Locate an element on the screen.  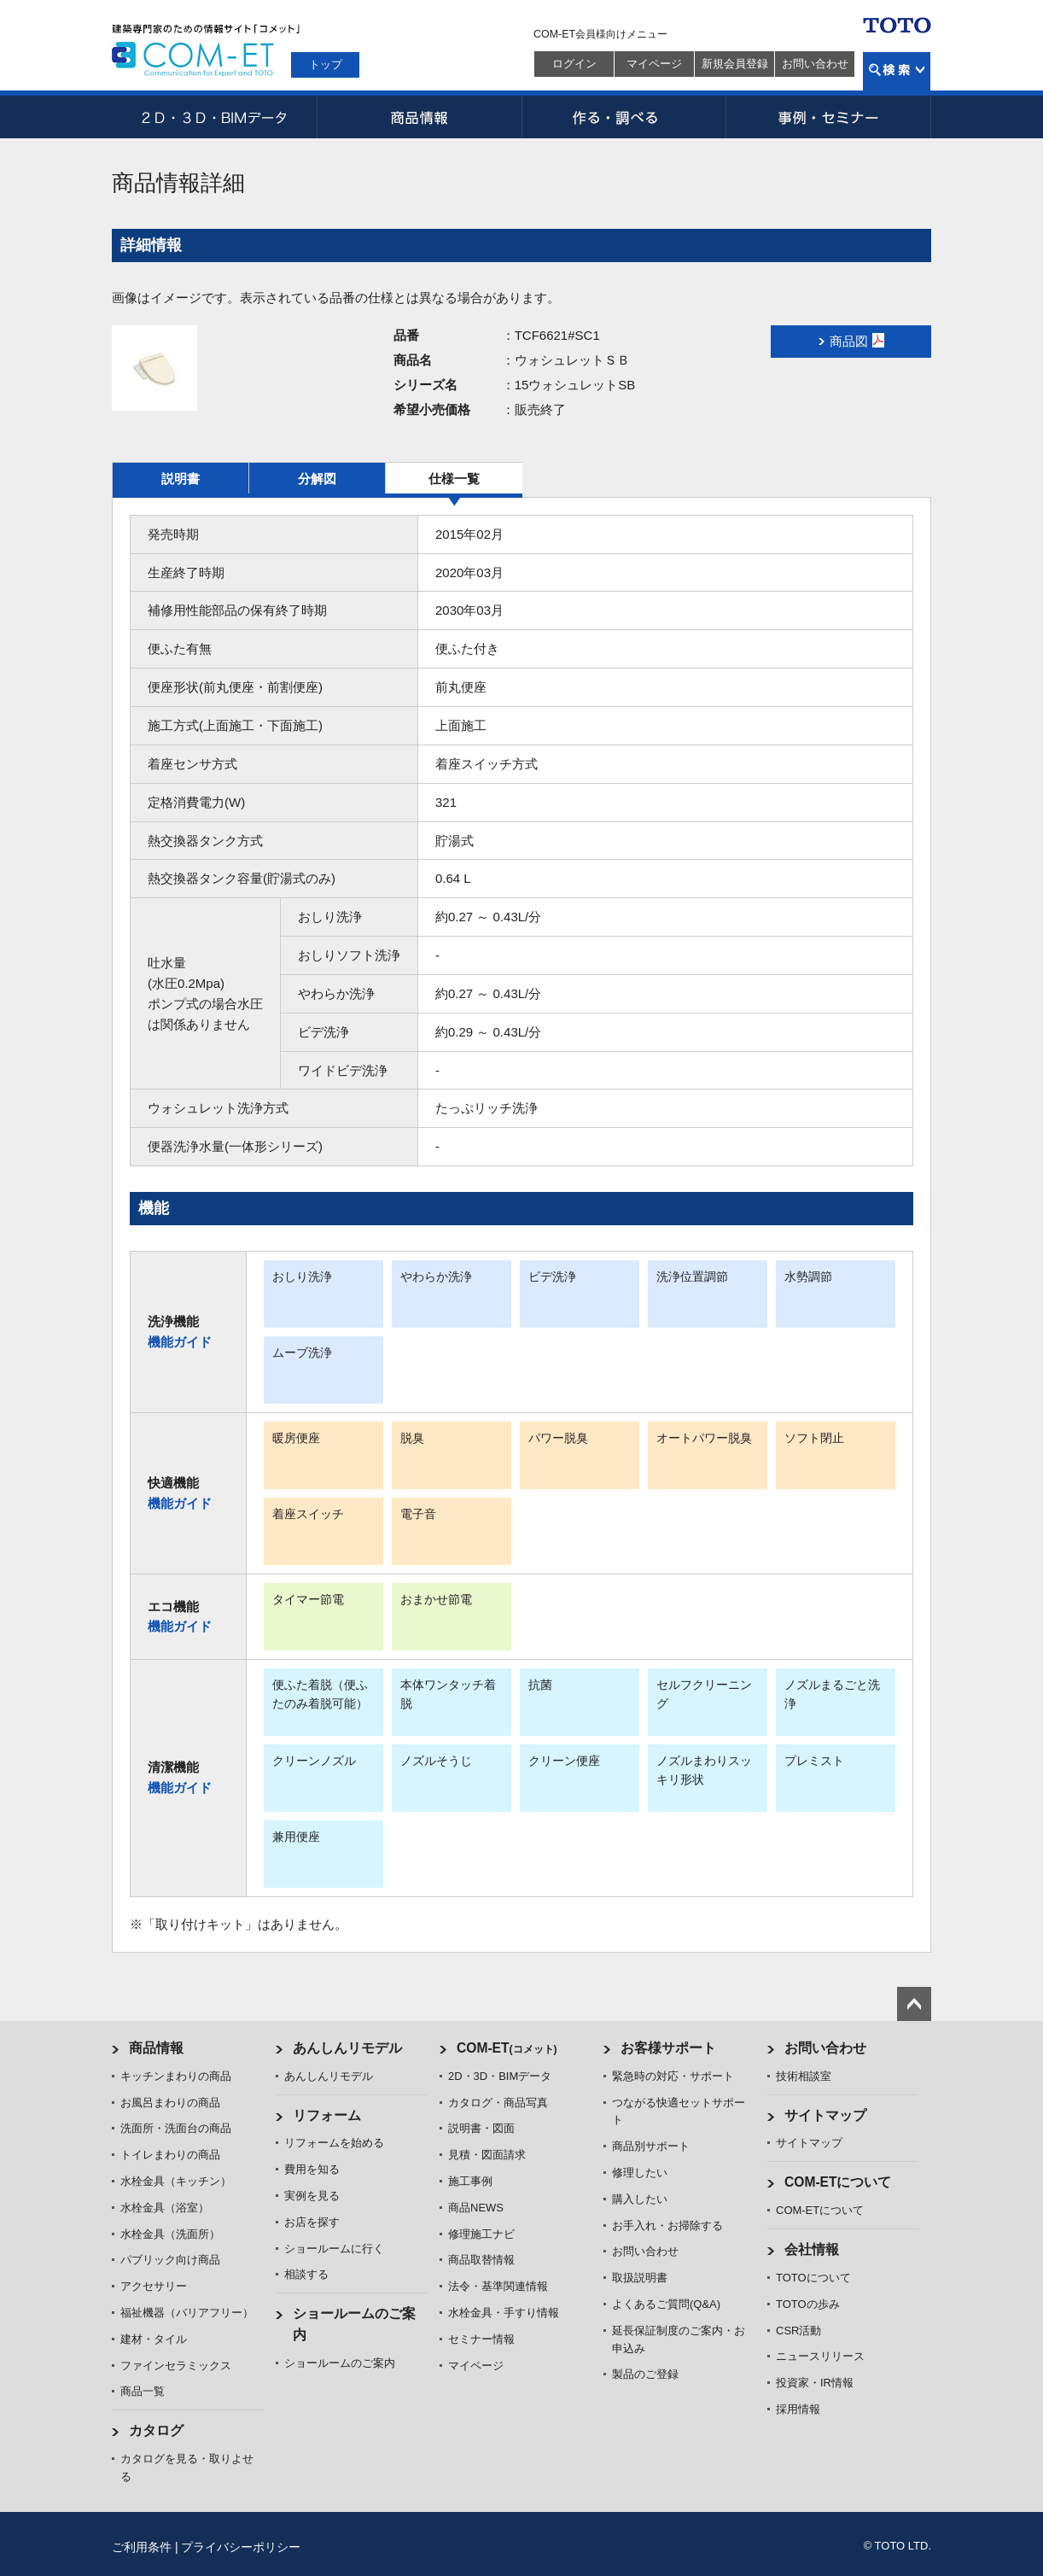
カタログ is located at coordinates (156, 2430).